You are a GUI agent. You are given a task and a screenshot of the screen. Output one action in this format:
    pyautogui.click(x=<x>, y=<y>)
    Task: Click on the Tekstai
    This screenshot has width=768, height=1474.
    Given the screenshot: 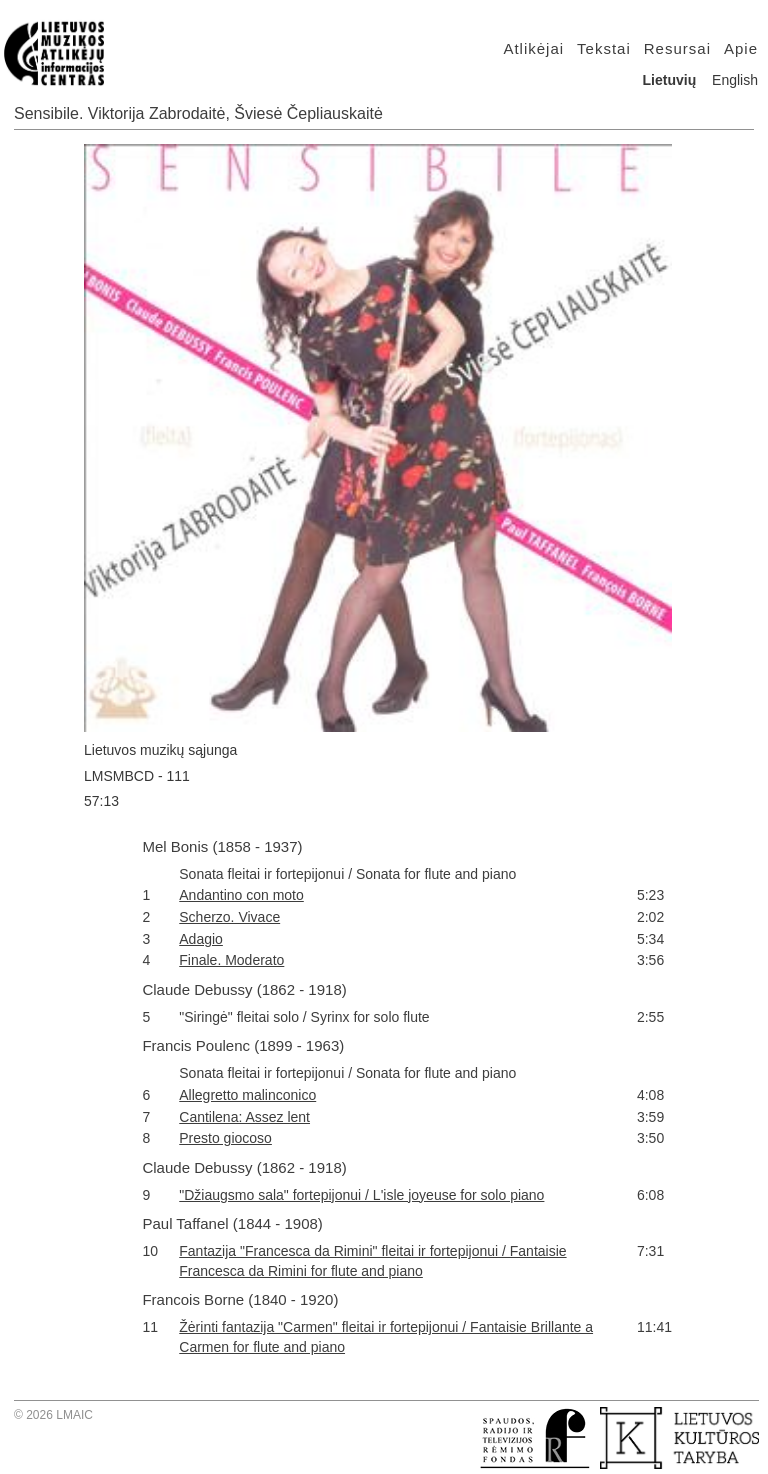 What is the action you would take?
    pyautogui.click(x=604, y=48)
    